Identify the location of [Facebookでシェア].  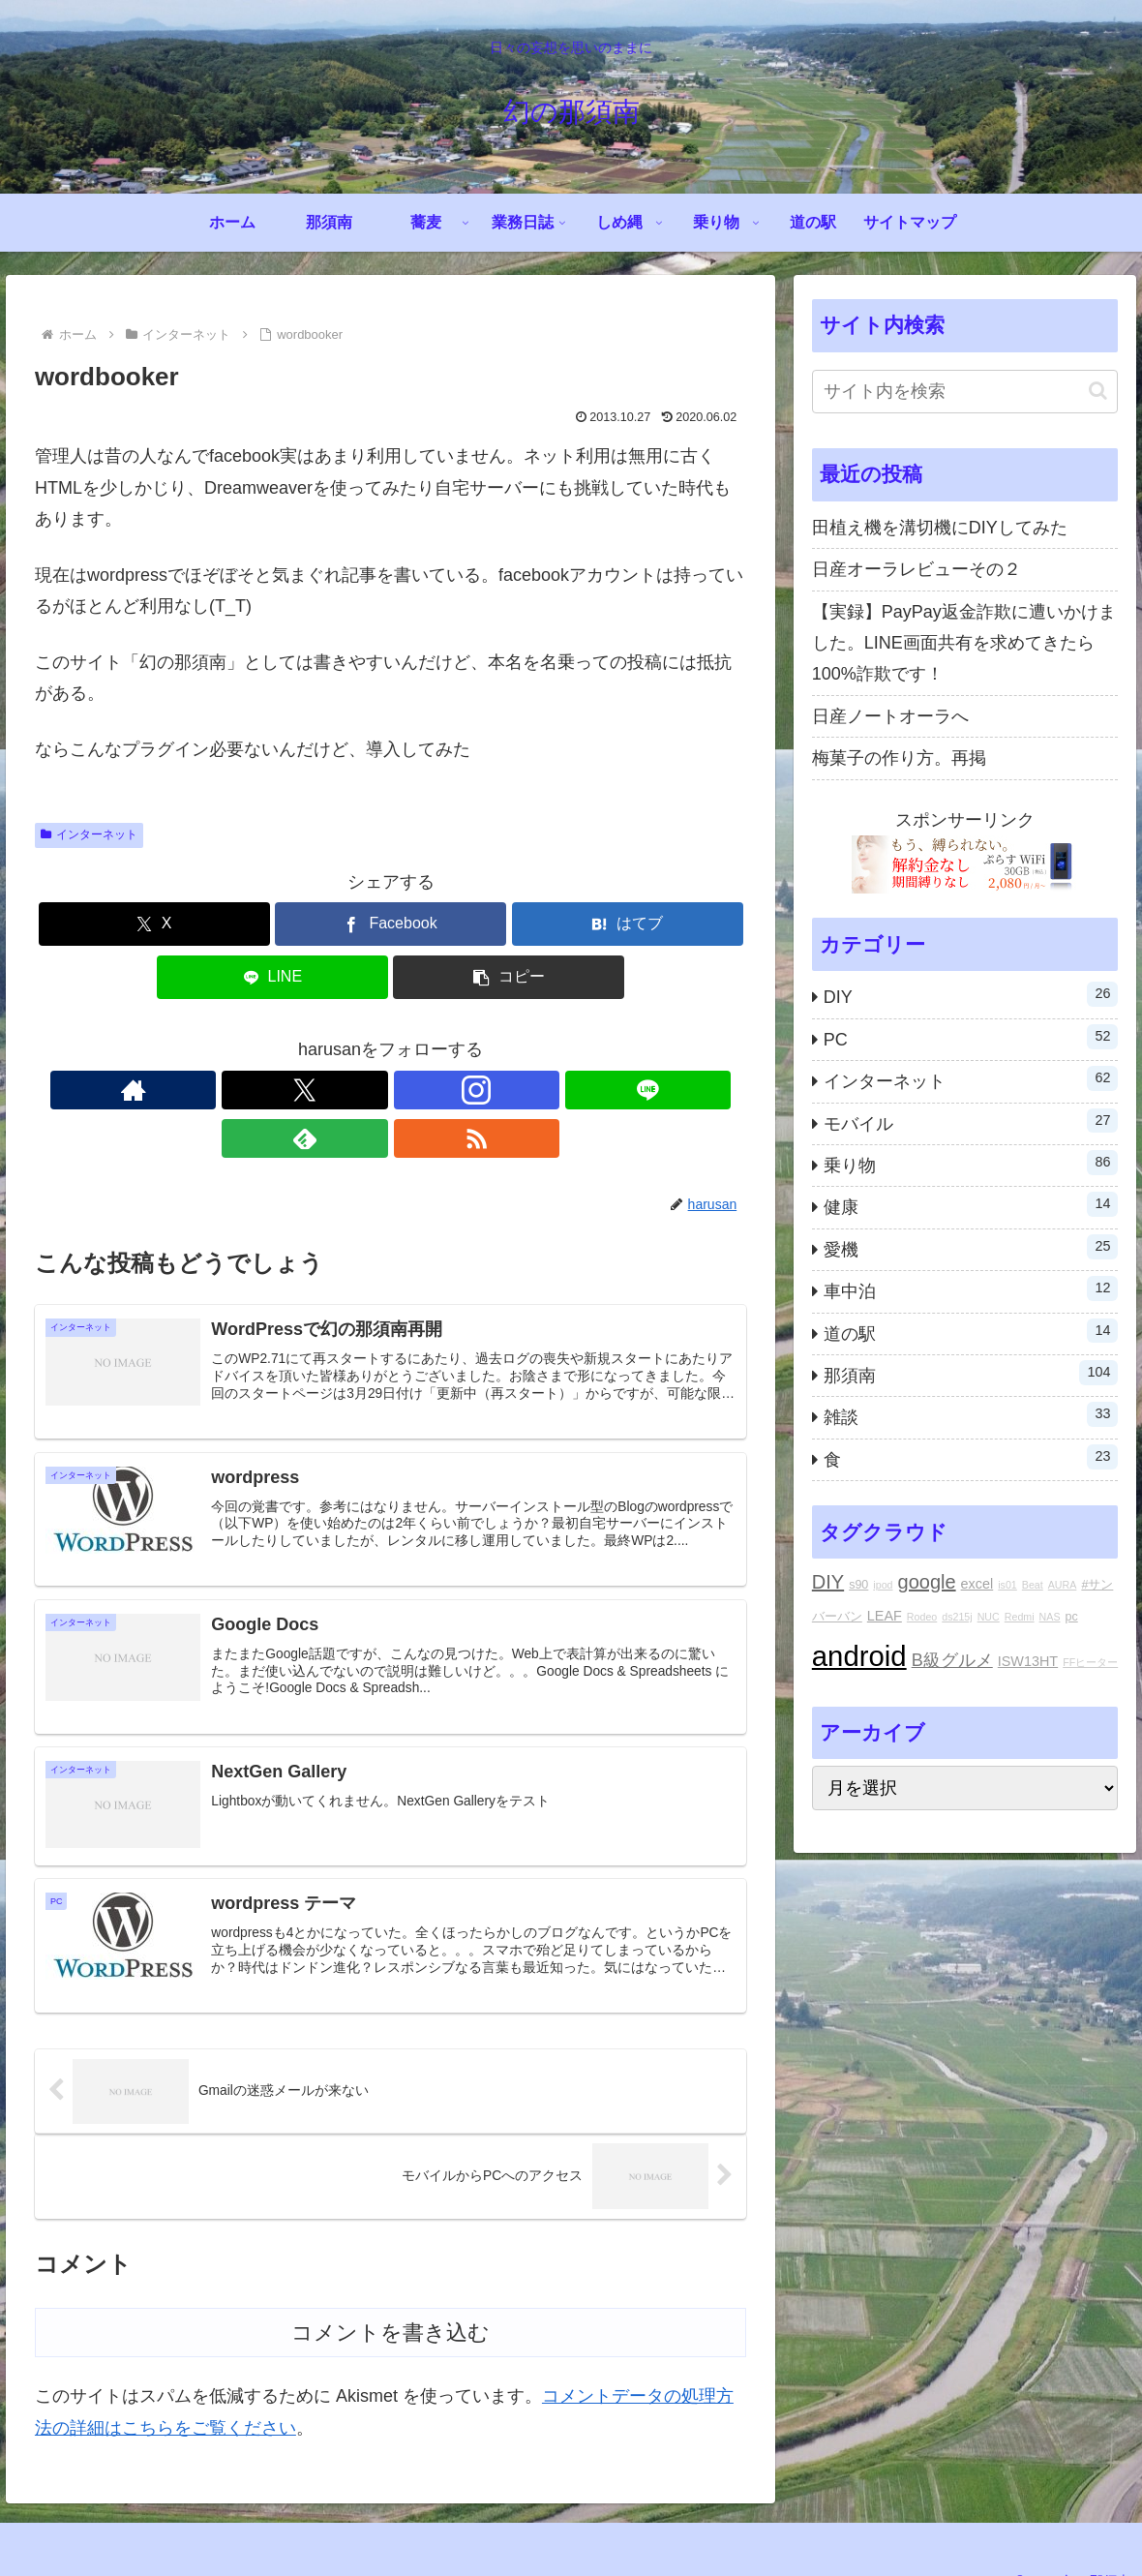
(390, 924).